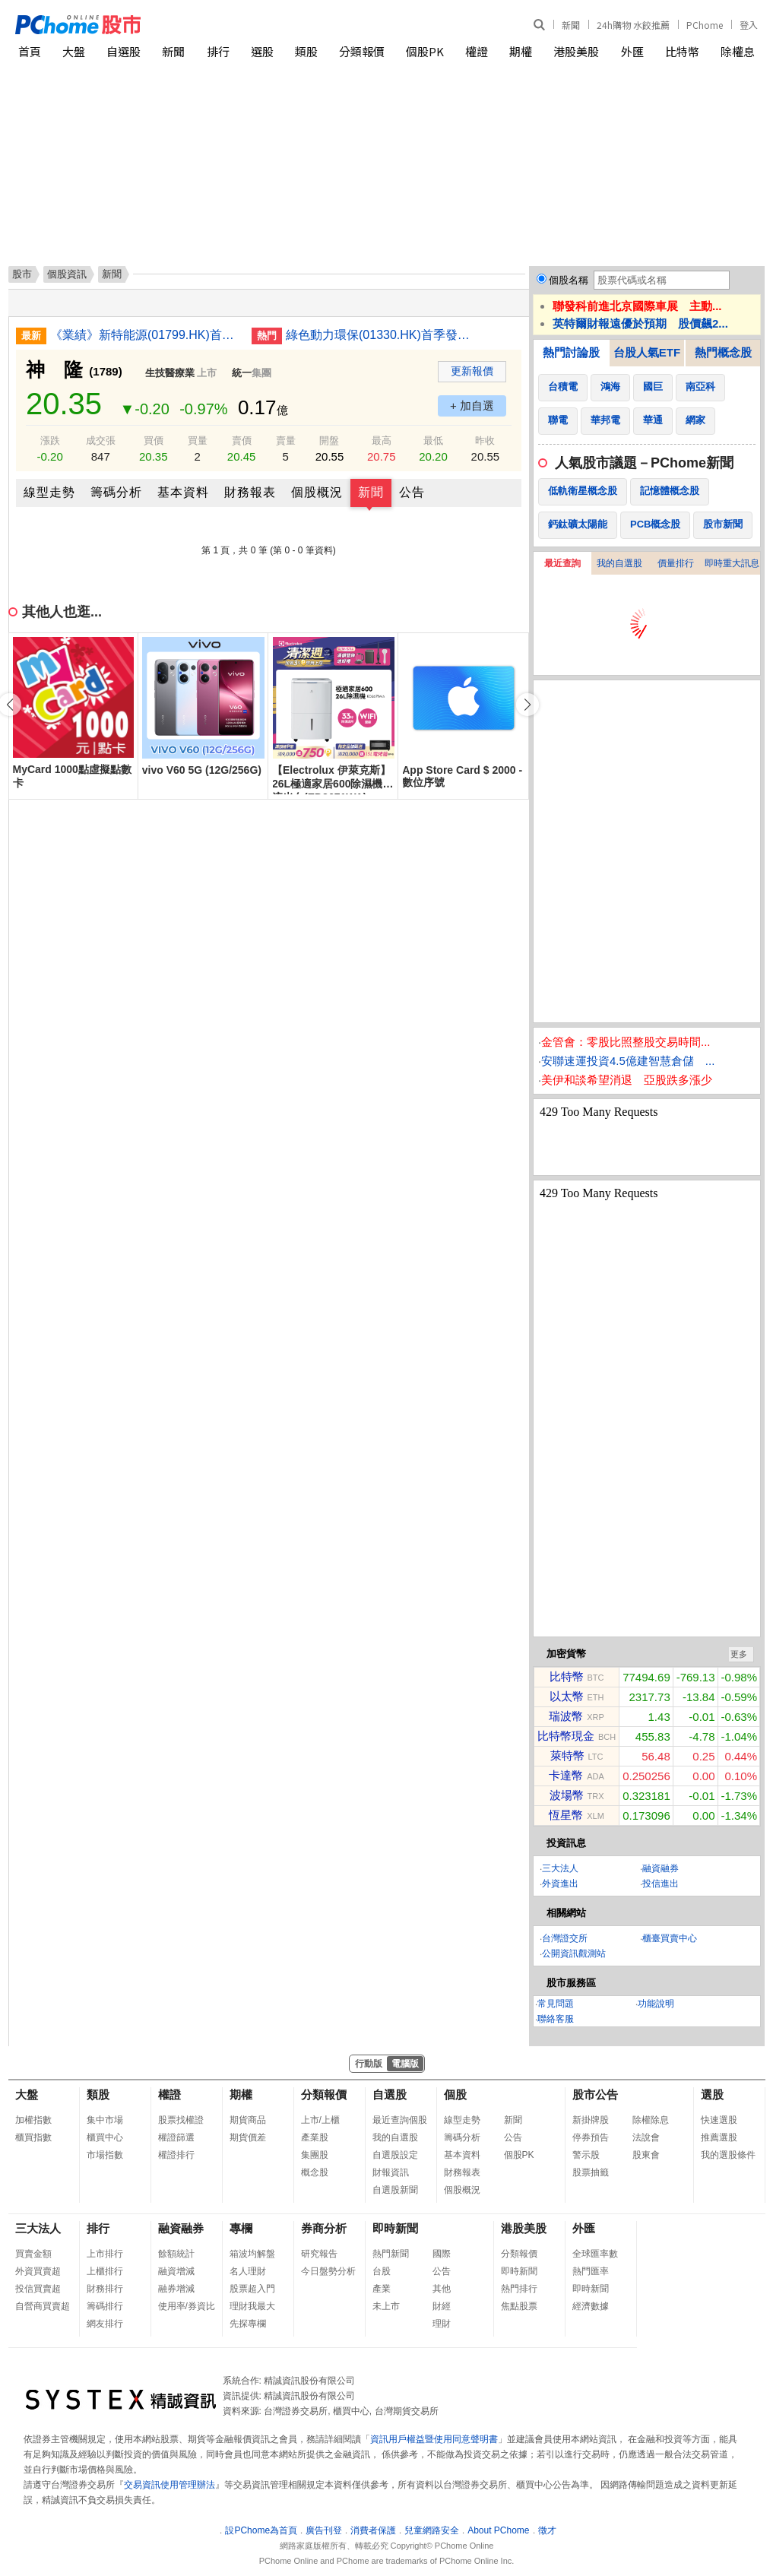 Image resolution: width=773 pixels, height=2576 pixels. I want to click on 投信買賣超, so click(38, 2288).